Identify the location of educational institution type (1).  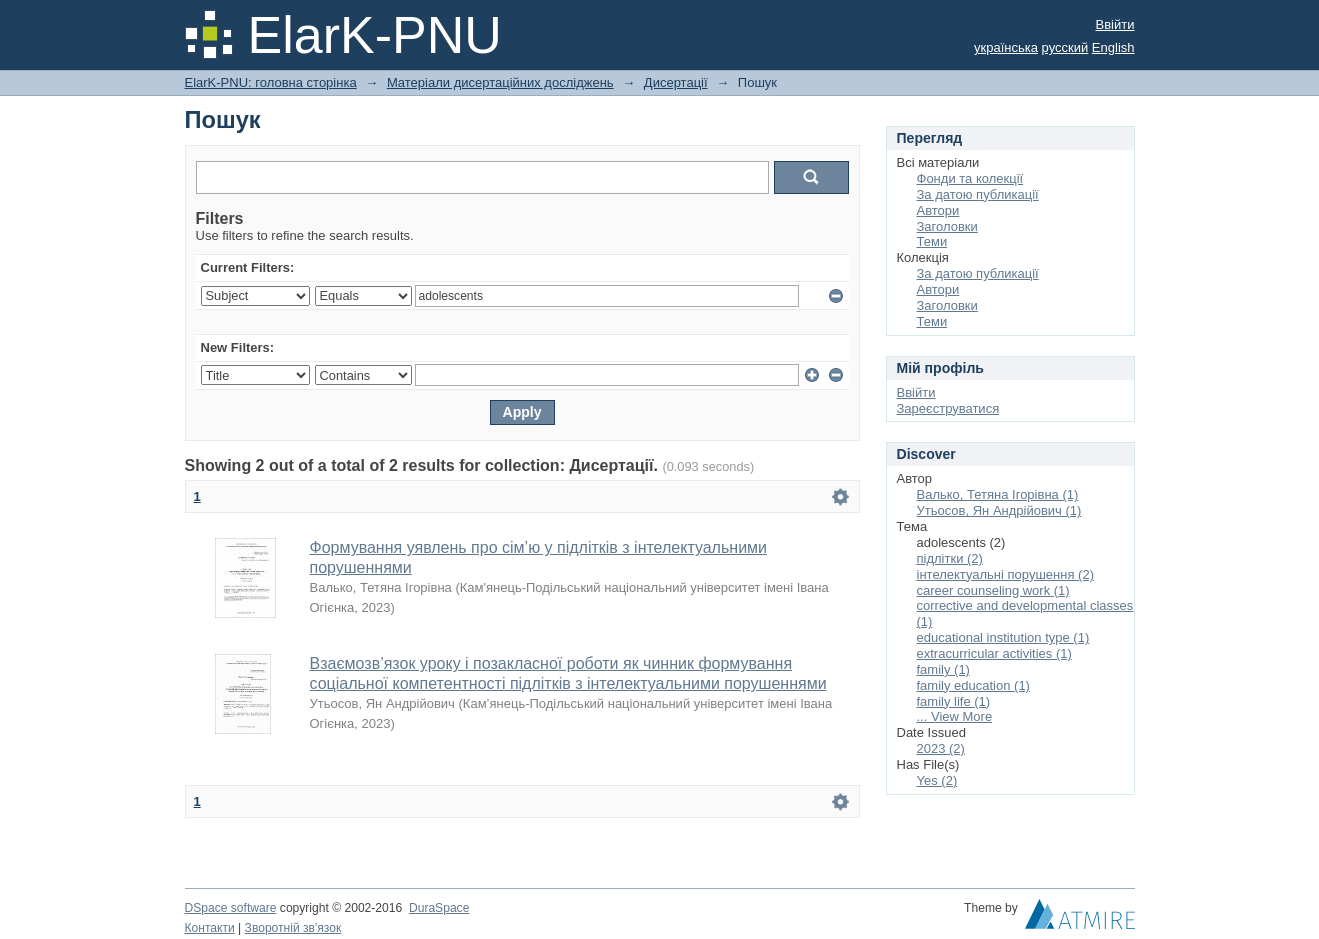
(1003, 637).